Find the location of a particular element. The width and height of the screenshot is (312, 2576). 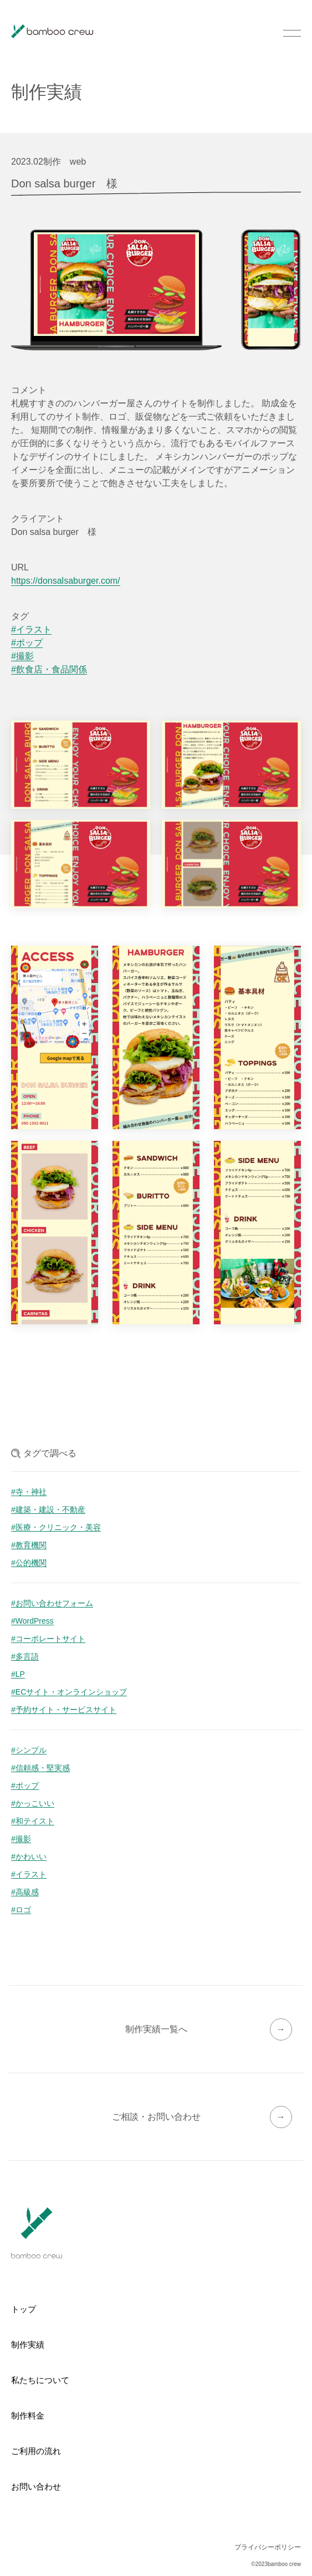

コーポレートサイト [コーポレートサイト (6個の項目)] is located at coordinates (50, 1639).